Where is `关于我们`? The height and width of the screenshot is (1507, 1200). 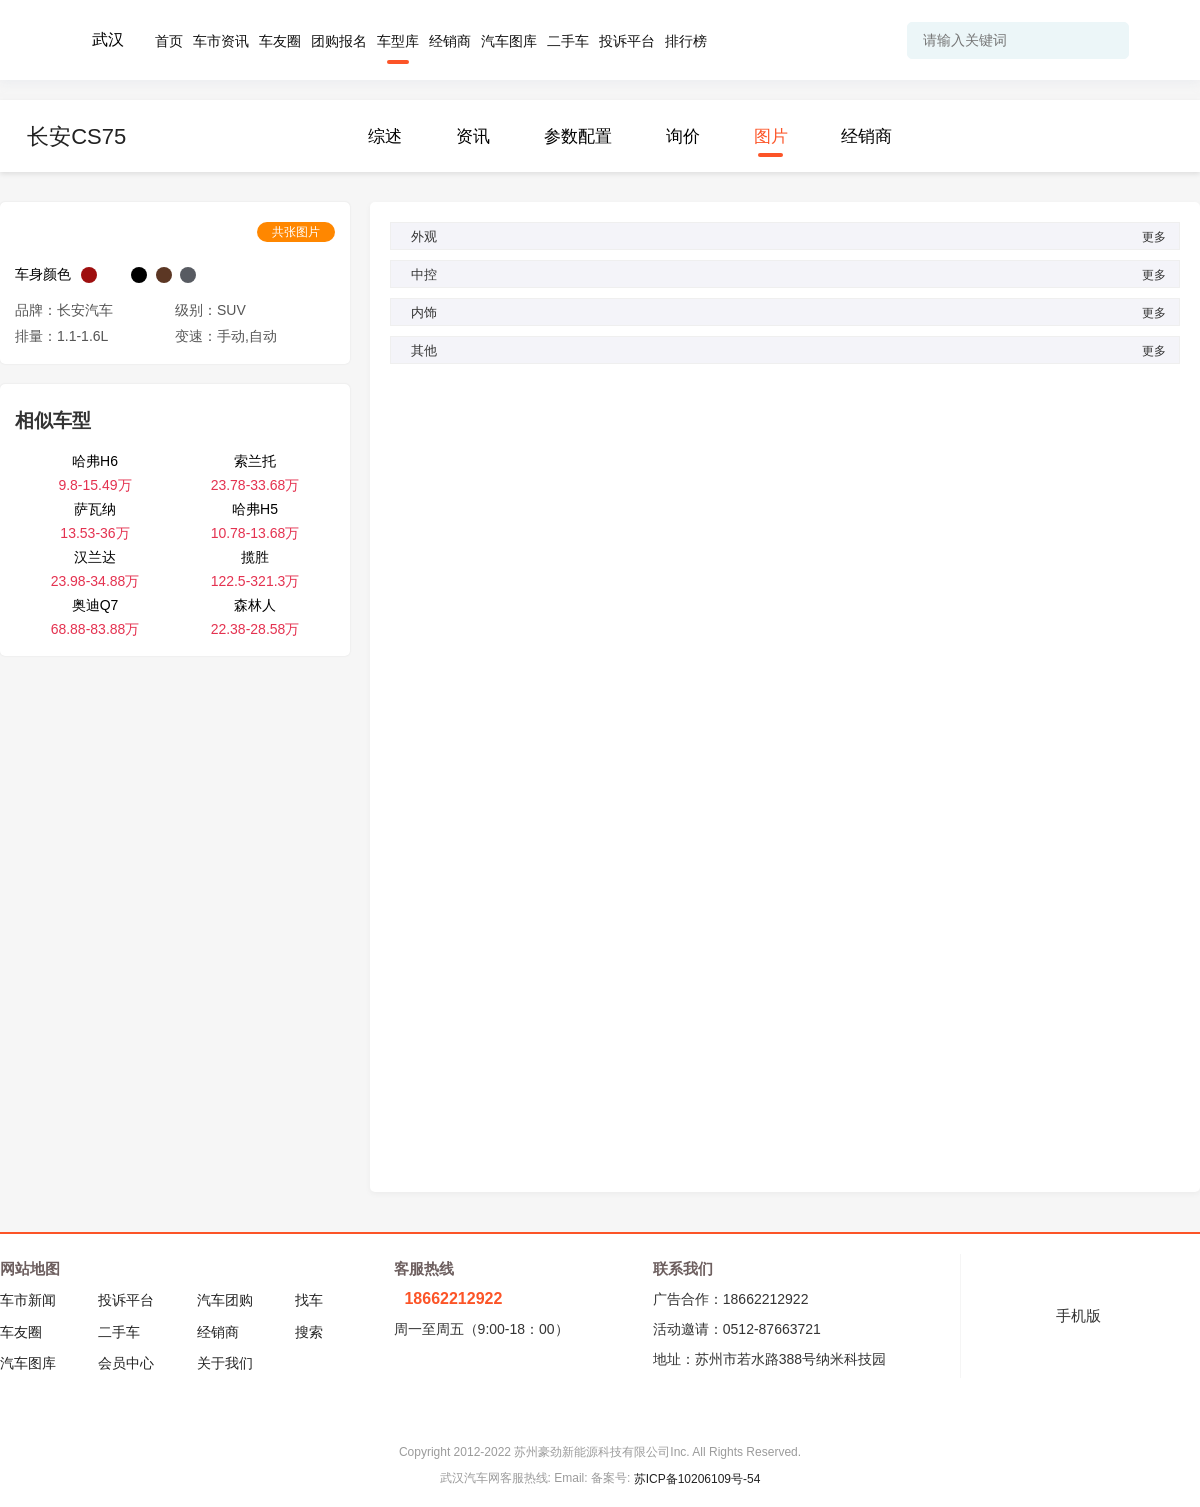 关于我们 is located at coordinates (225, 1363).